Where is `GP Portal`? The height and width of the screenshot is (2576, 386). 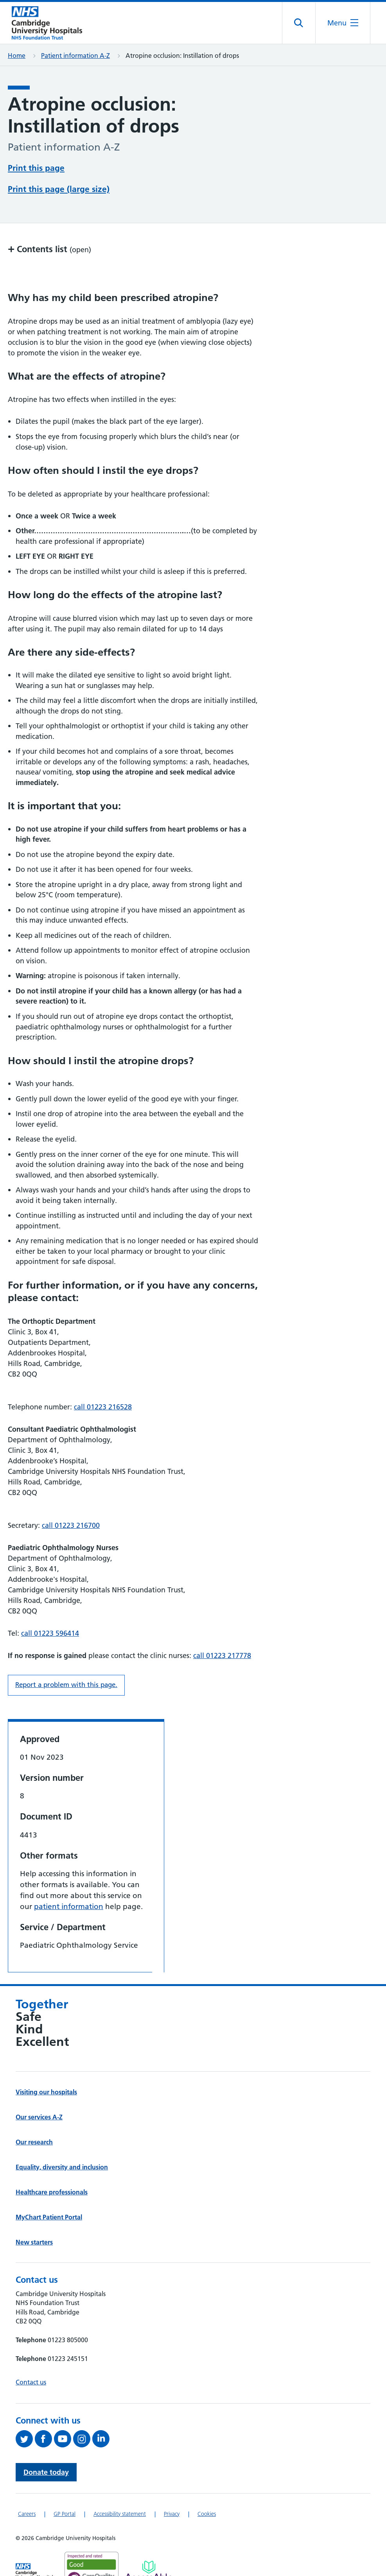 GP Portal is located at coordinates (64, 2484).